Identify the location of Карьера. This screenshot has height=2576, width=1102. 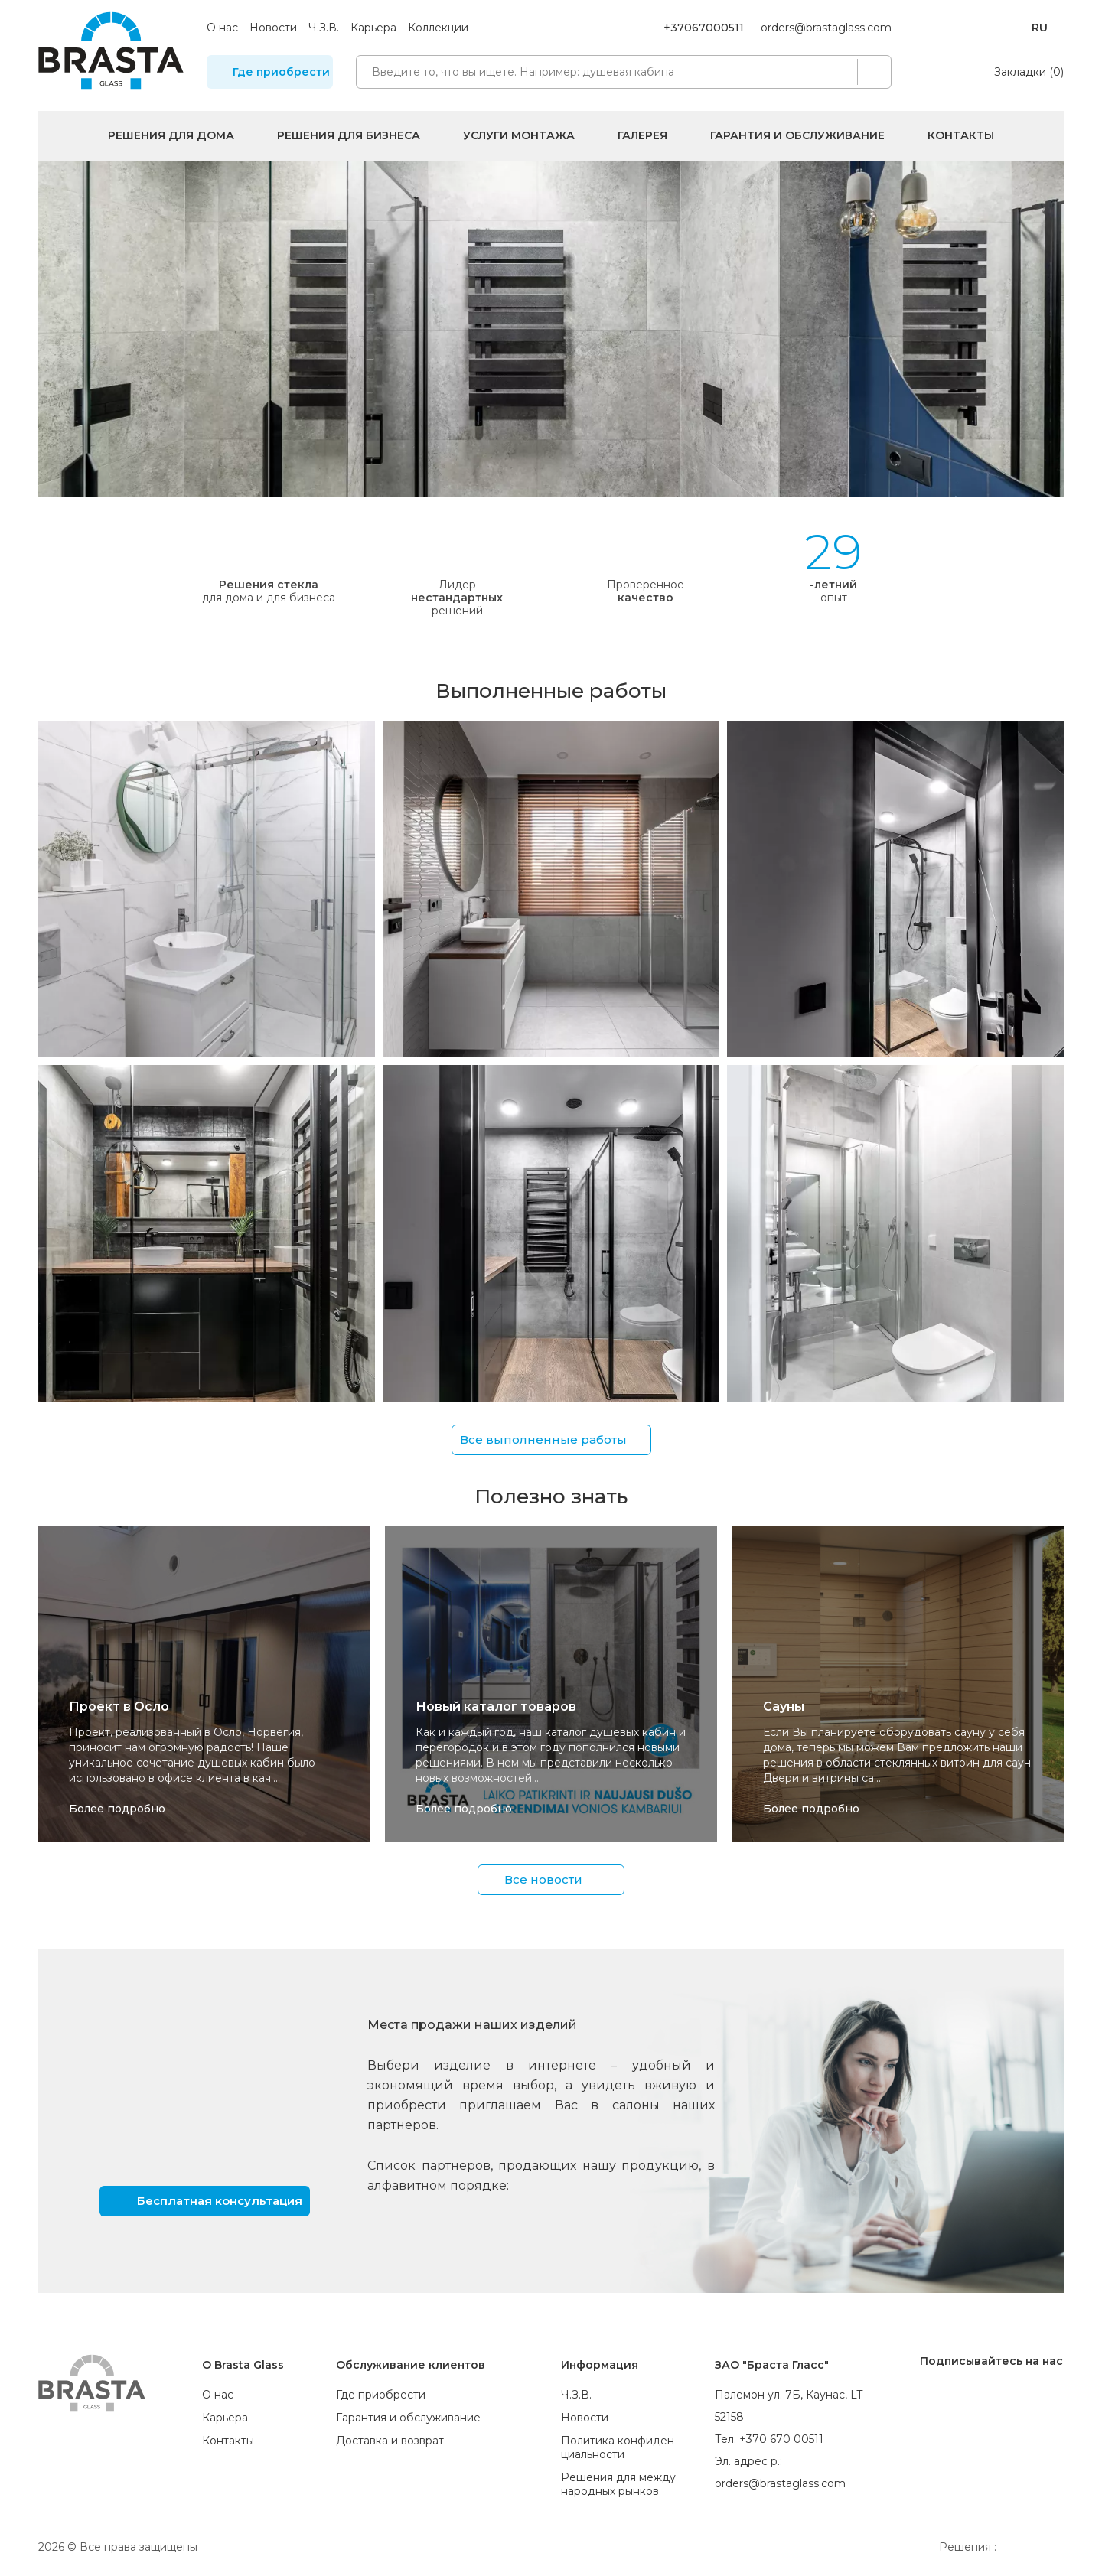
(373, 27).